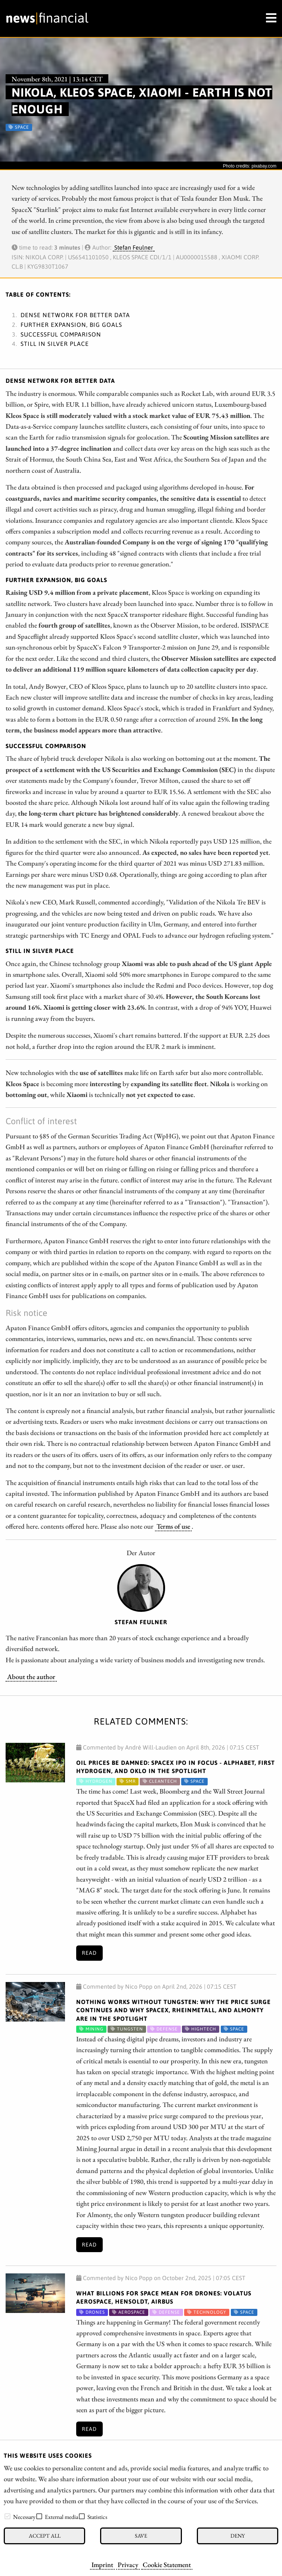 This screenshot has height=2576, width=282. I want to click on Deny, so click(237, 2535).